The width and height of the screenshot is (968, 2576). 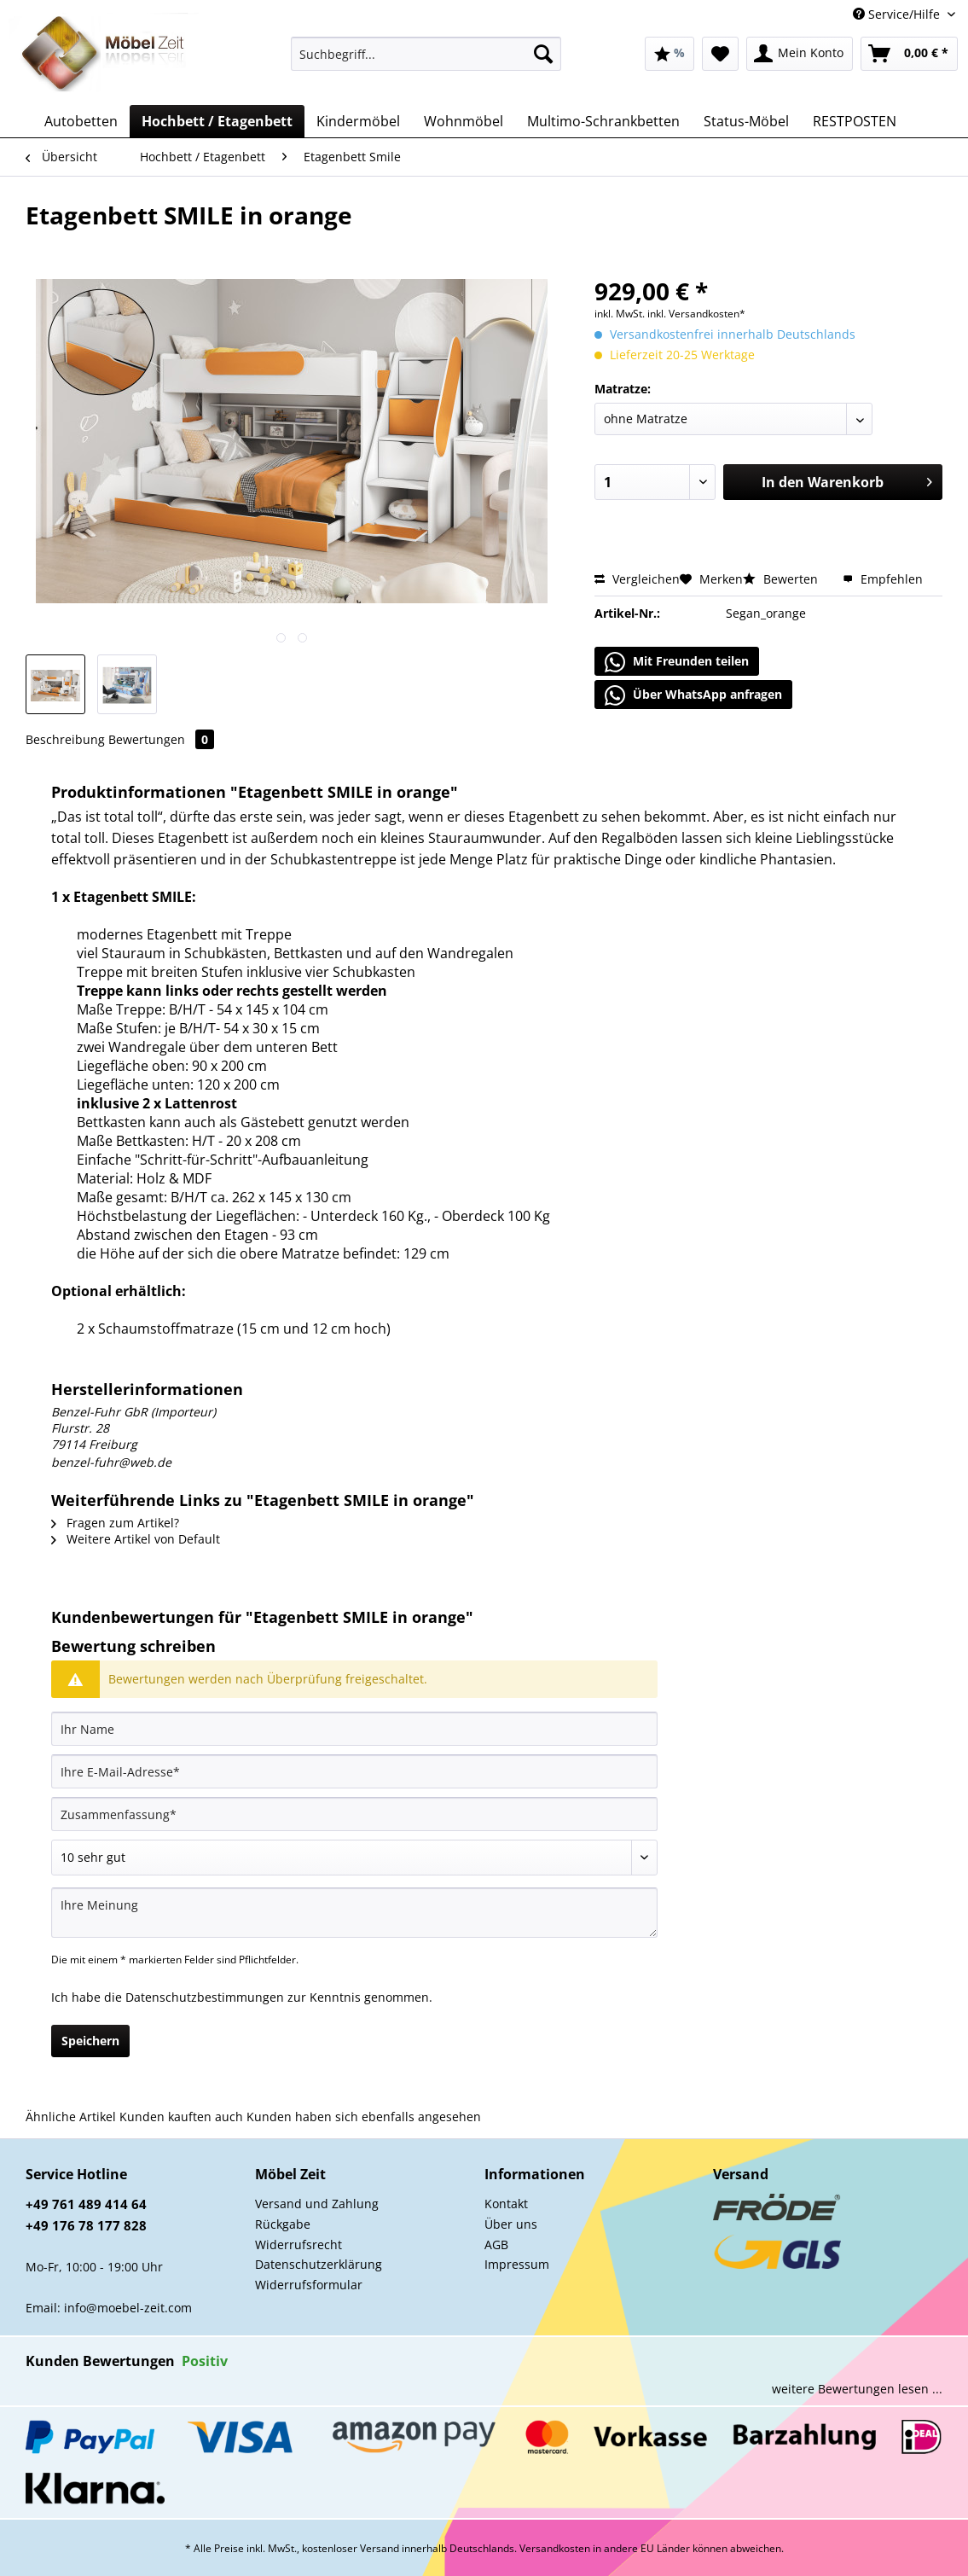 I want to click on [Hochbett / Etagenbett], so click(x=217, y=121).